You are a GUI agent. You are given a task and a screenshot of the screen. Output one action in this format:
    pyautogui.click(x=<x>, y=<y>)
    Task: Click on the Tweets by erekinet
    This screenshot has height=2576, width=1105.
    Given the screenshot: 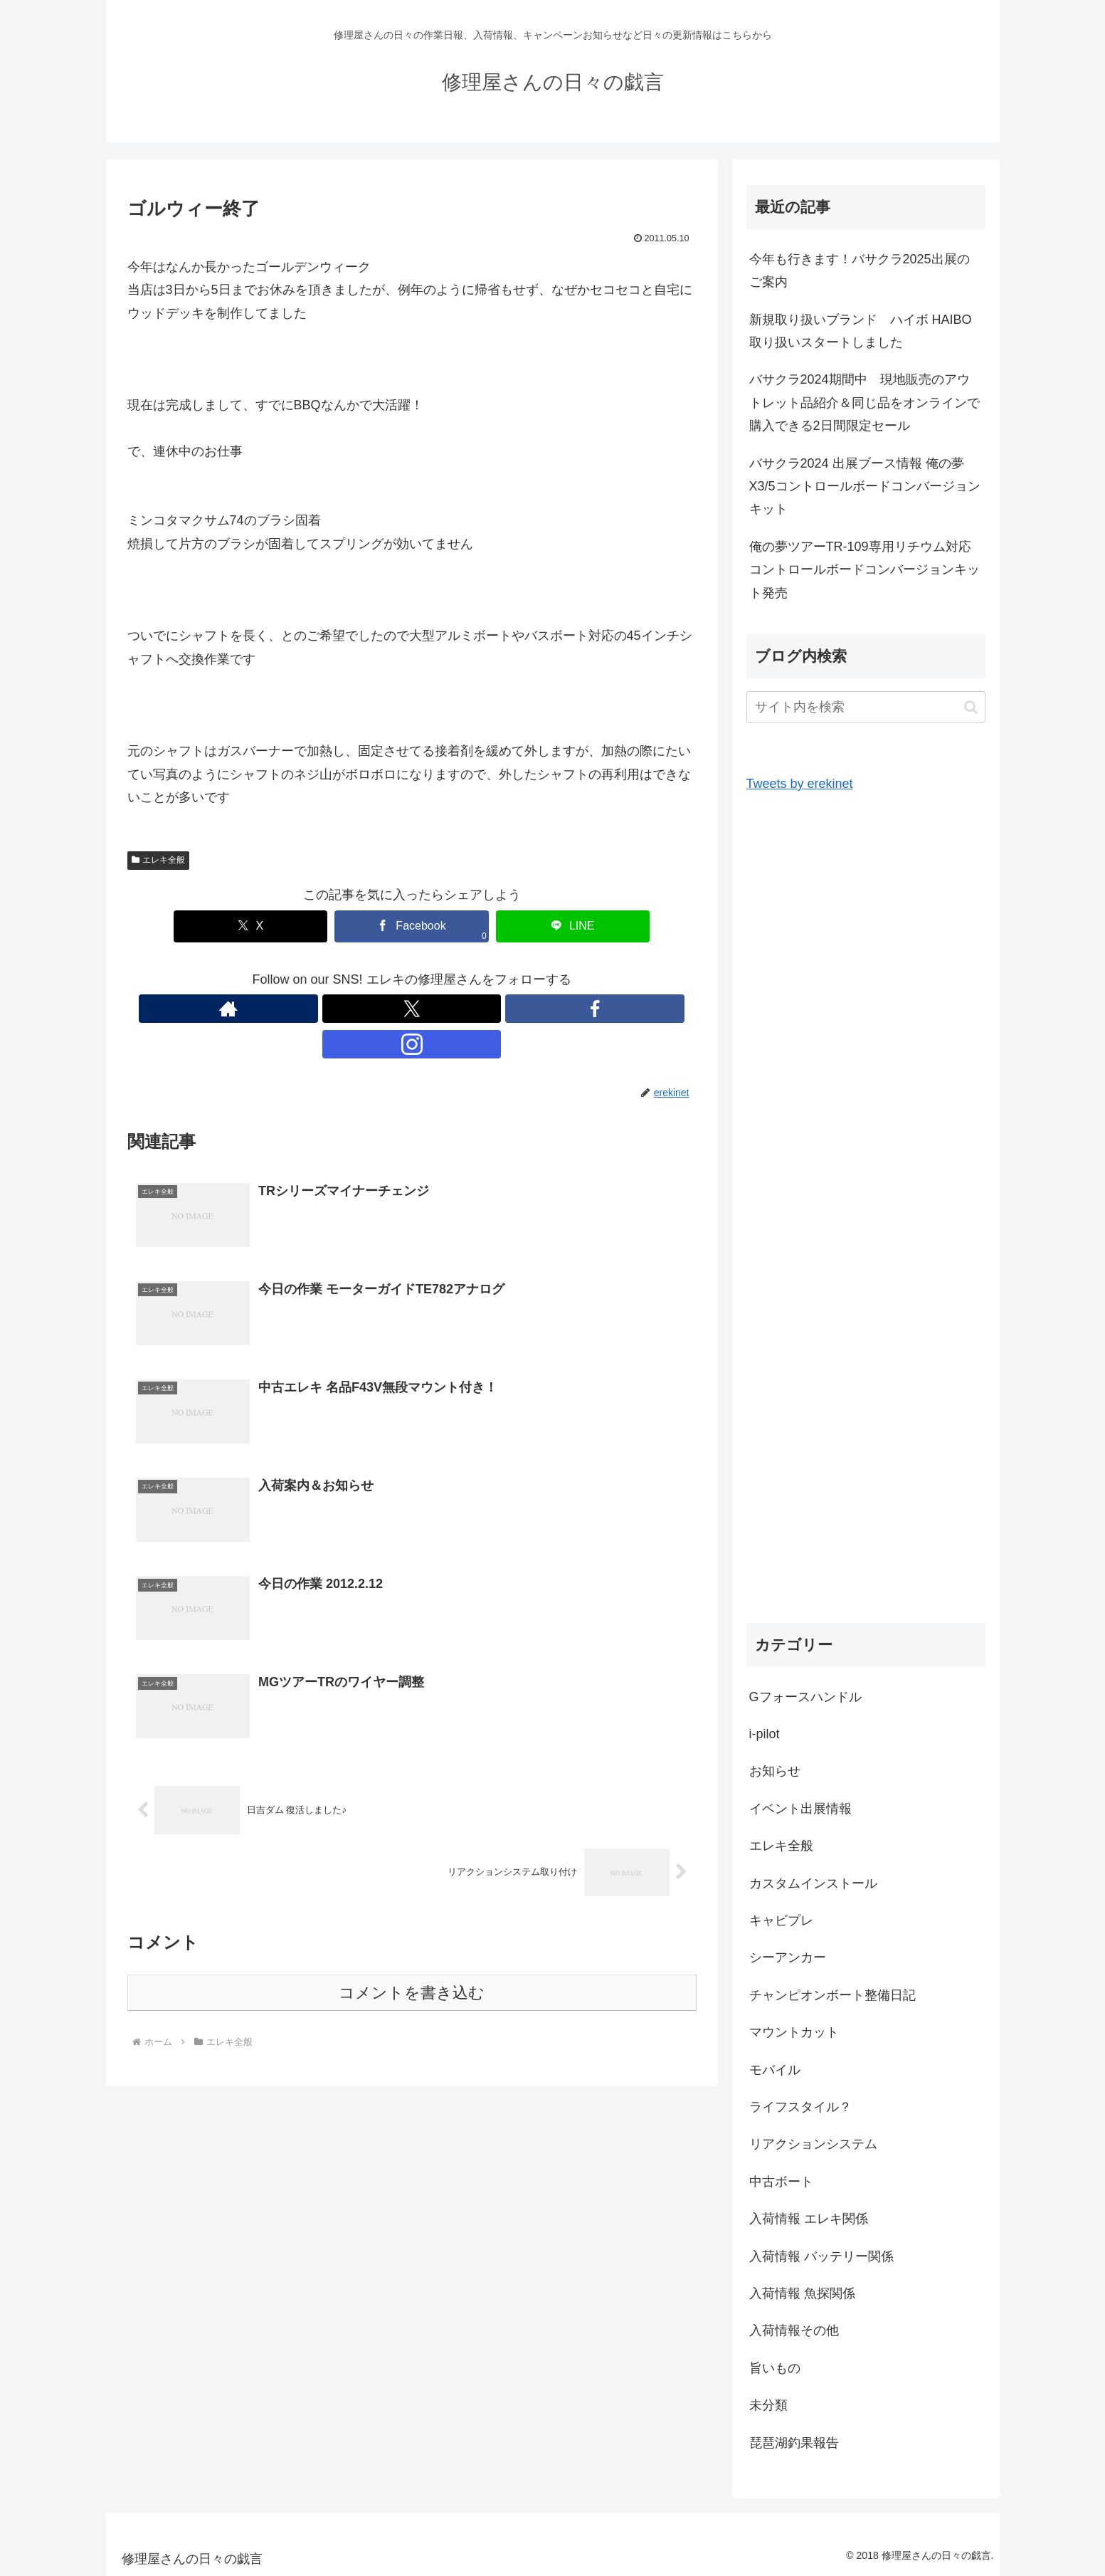 What is the action you would take?
    pyautogui.click(x=799, y=784)
    